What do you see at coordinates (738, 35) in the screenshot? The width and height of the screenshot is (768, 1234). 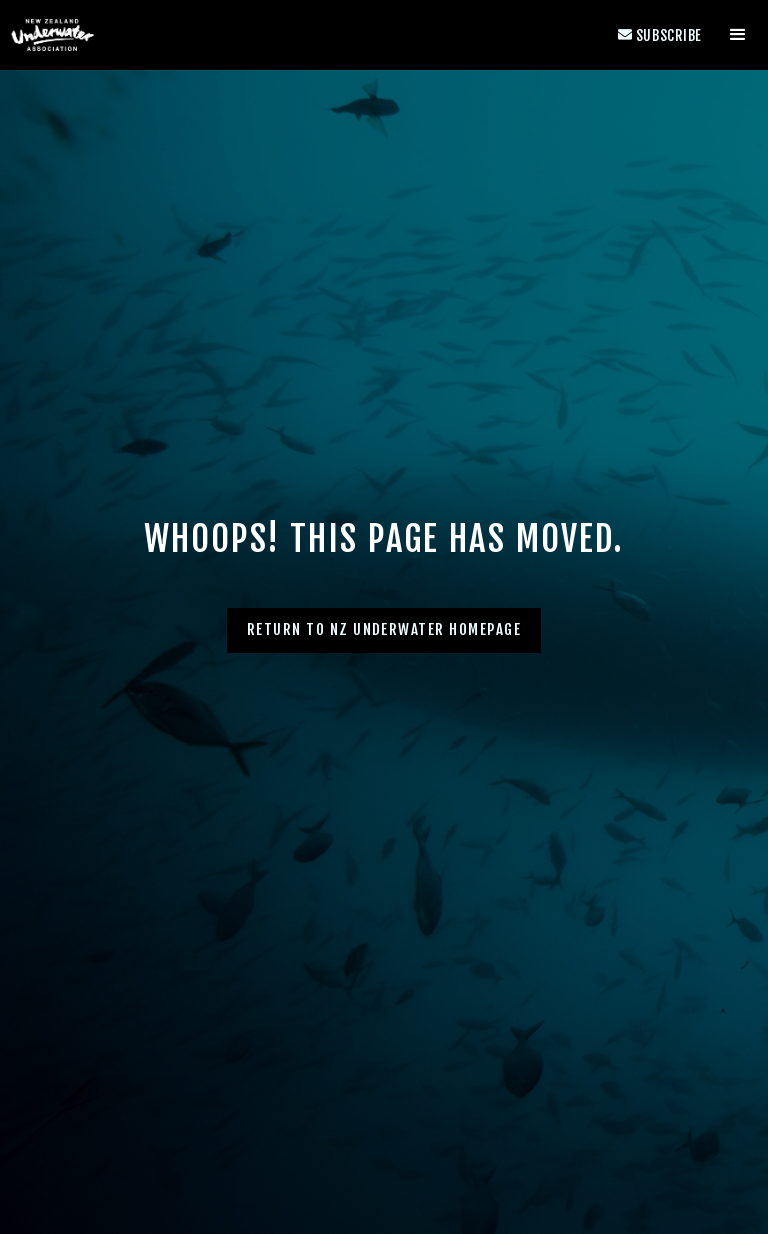 I see `[button]` at bounding box center [738, 35].